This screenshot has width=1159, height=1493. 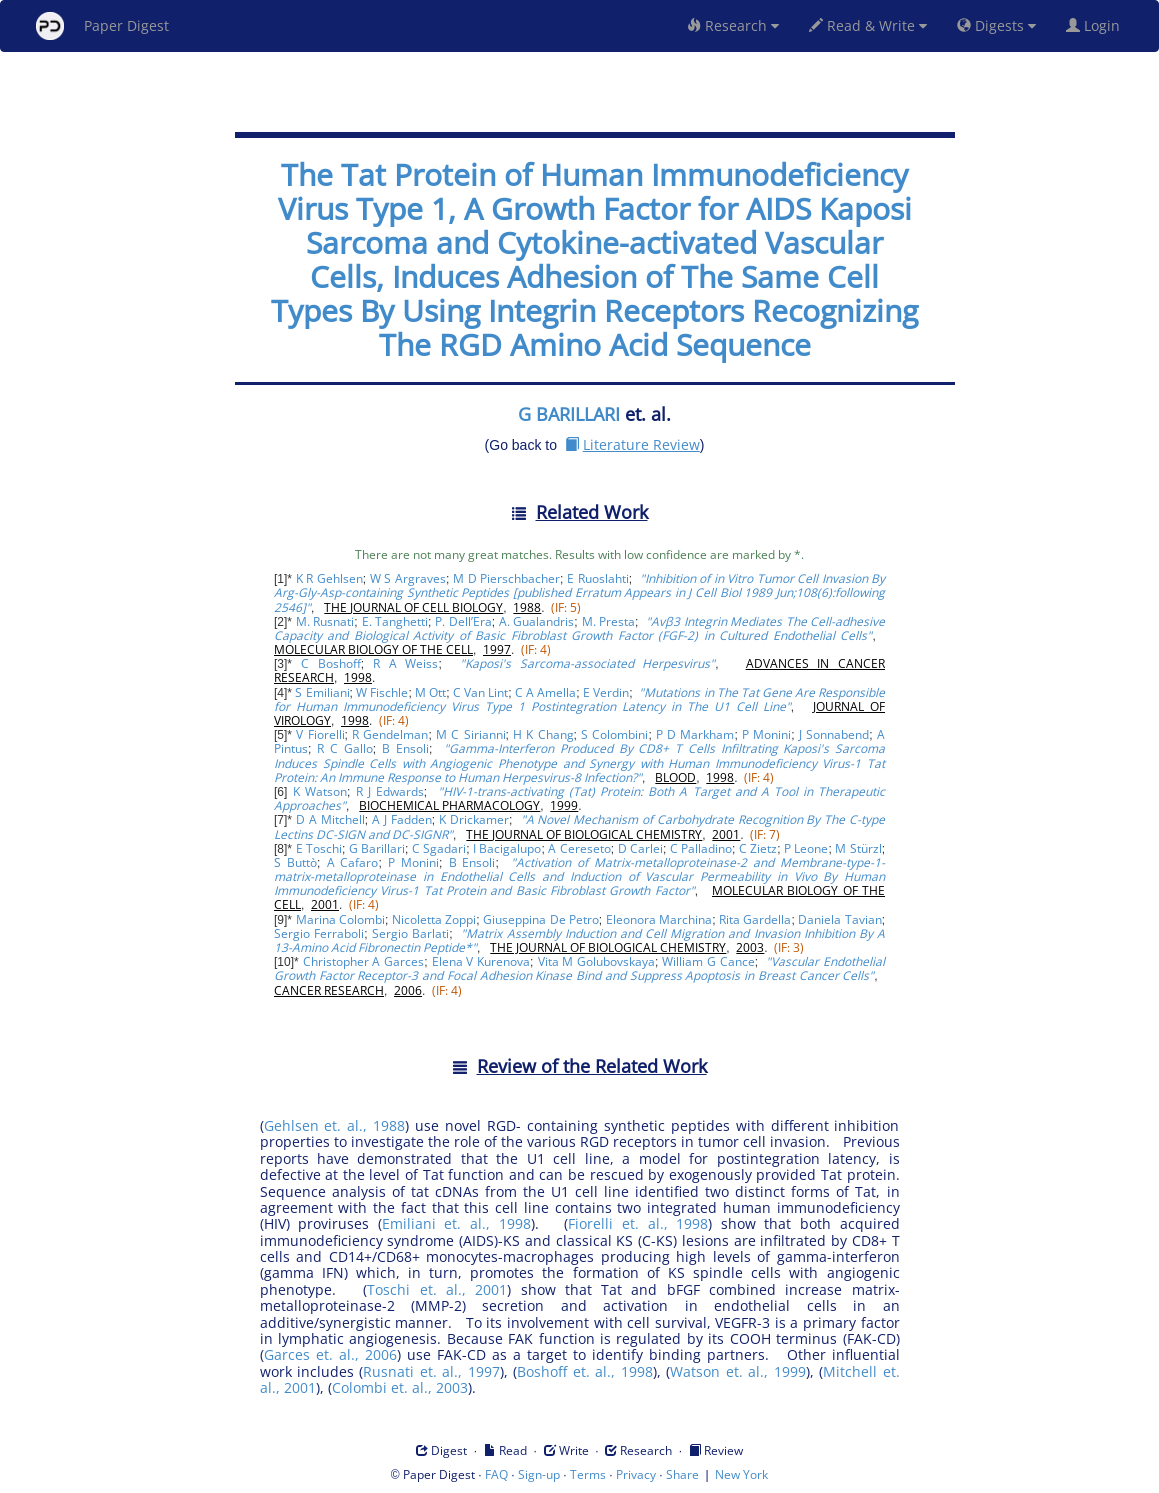 I want to click on K Watson, so click(x=320, y=791).